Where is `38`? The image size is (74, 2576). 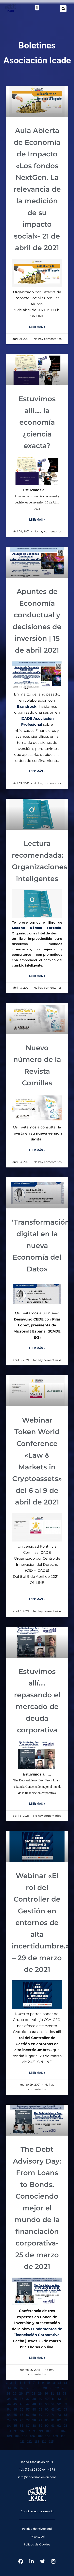
38 is located at coordinates (34, 2399).